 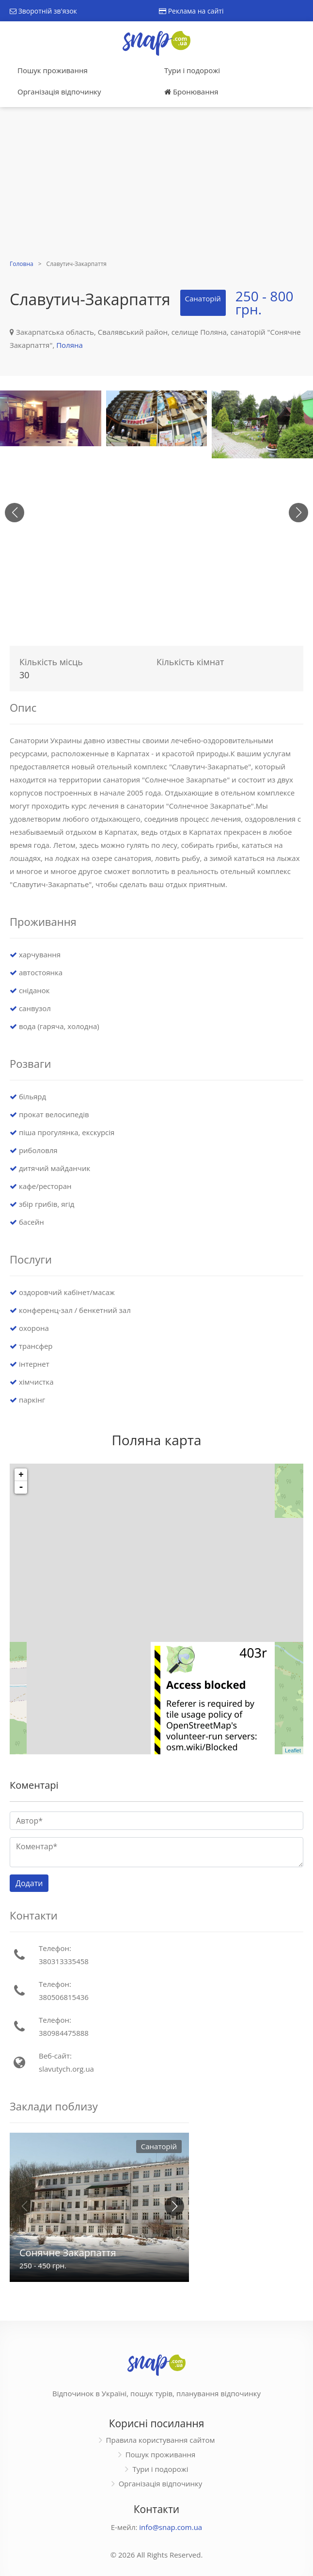 I want to click on Тури і подорожі, so click(x=192, y=70).